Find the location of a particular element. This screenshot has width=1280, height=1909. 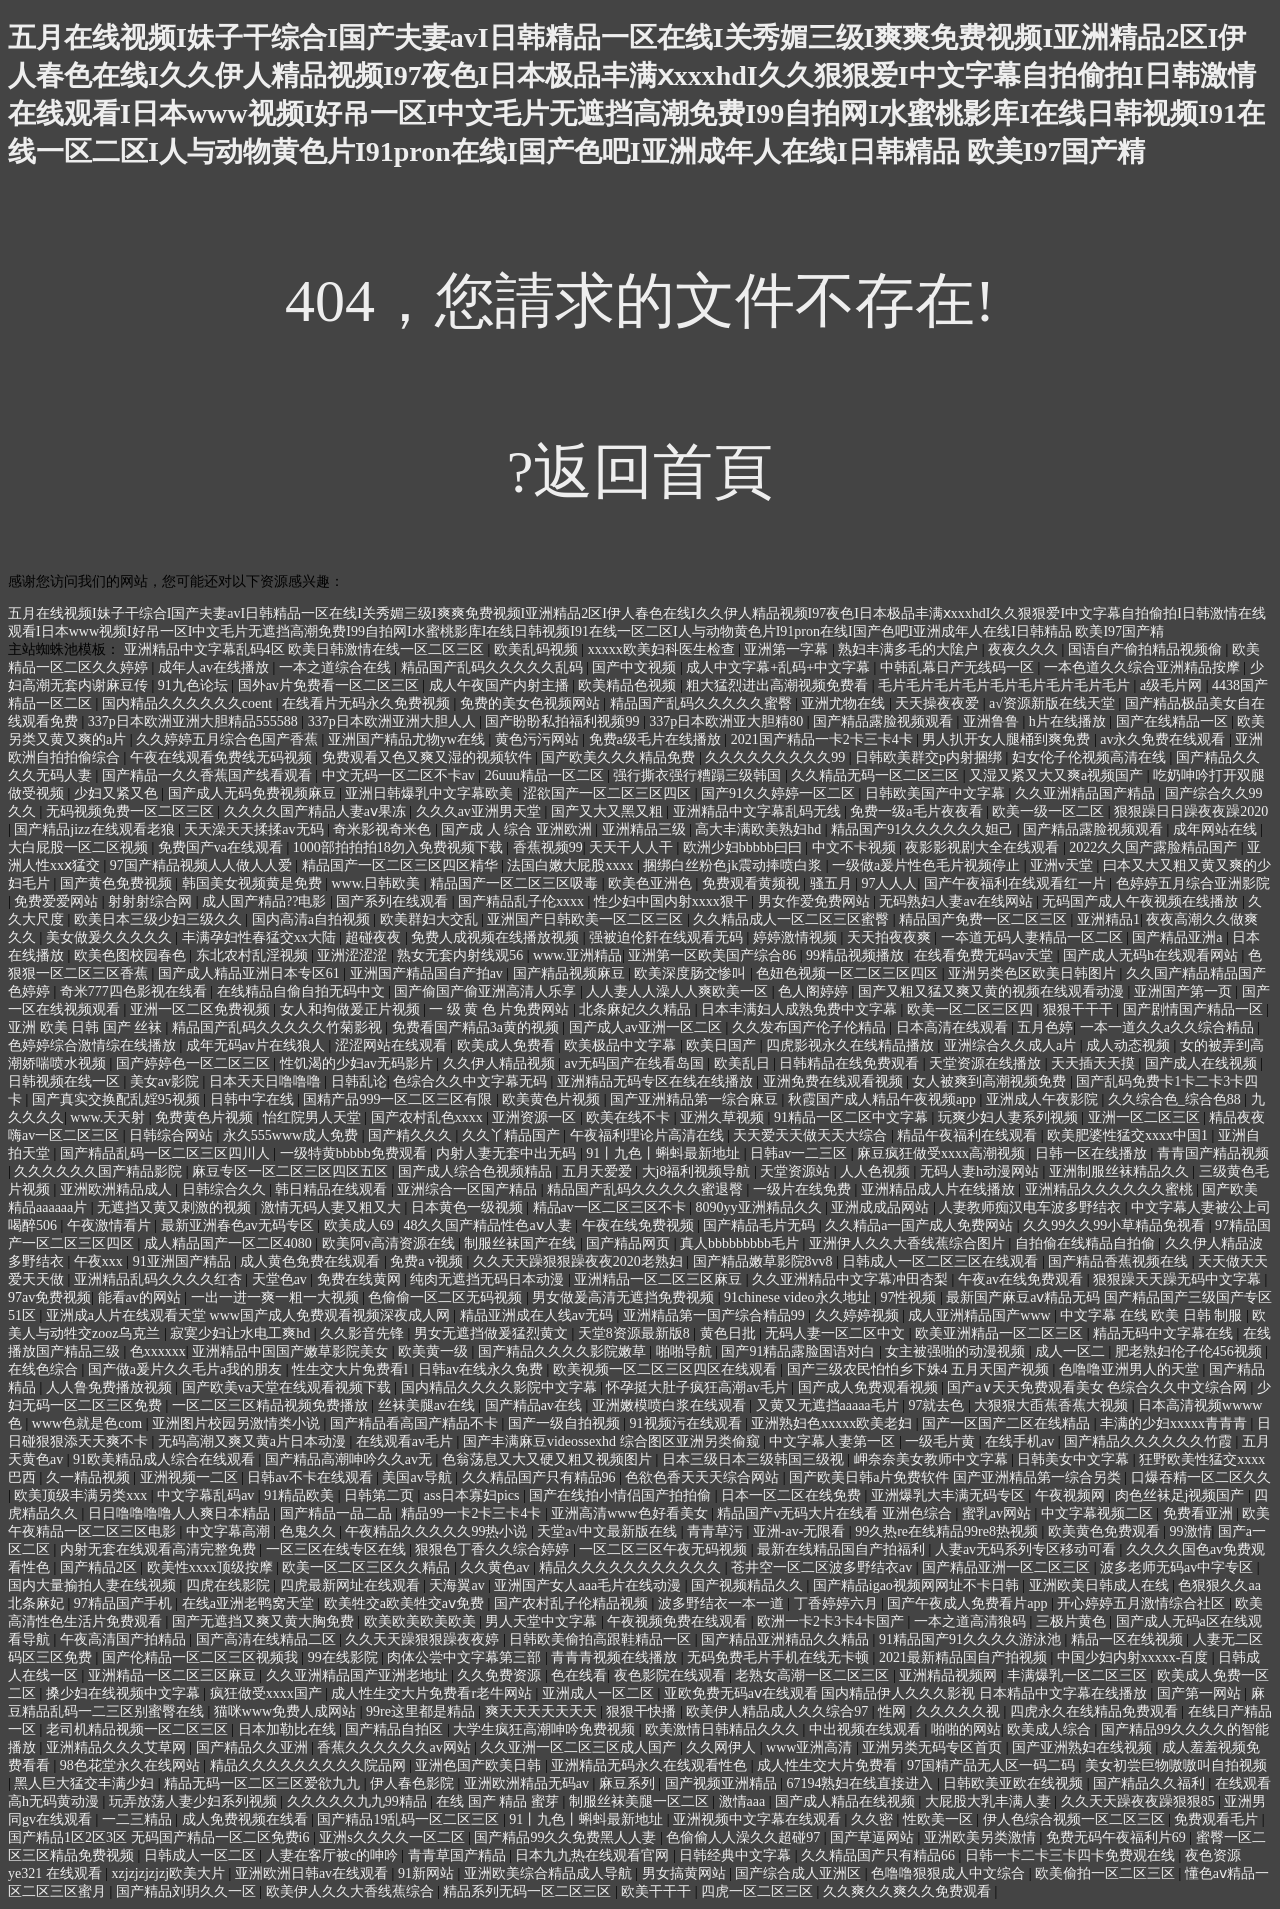

亚洲精品久久久艾草网 is located at coordinates (118, 1747).